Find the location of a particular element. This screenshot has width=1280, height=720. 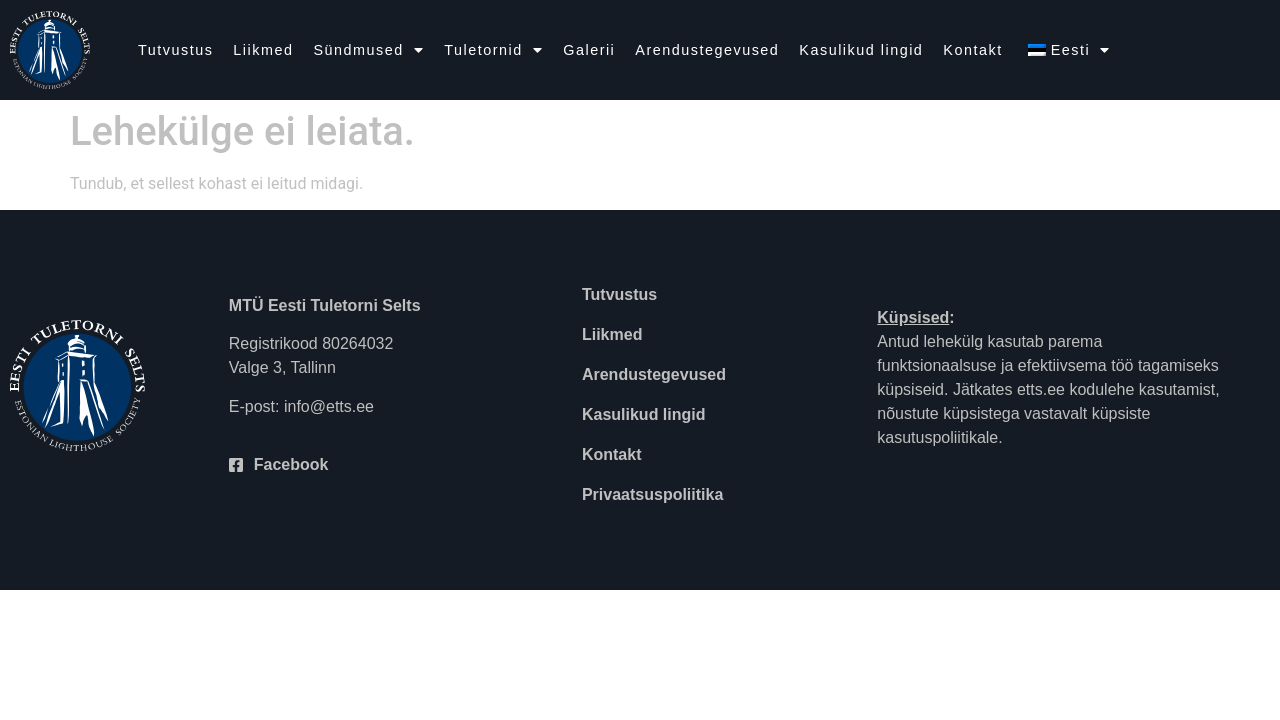

Sündmused is located at coordinates (368, 50).